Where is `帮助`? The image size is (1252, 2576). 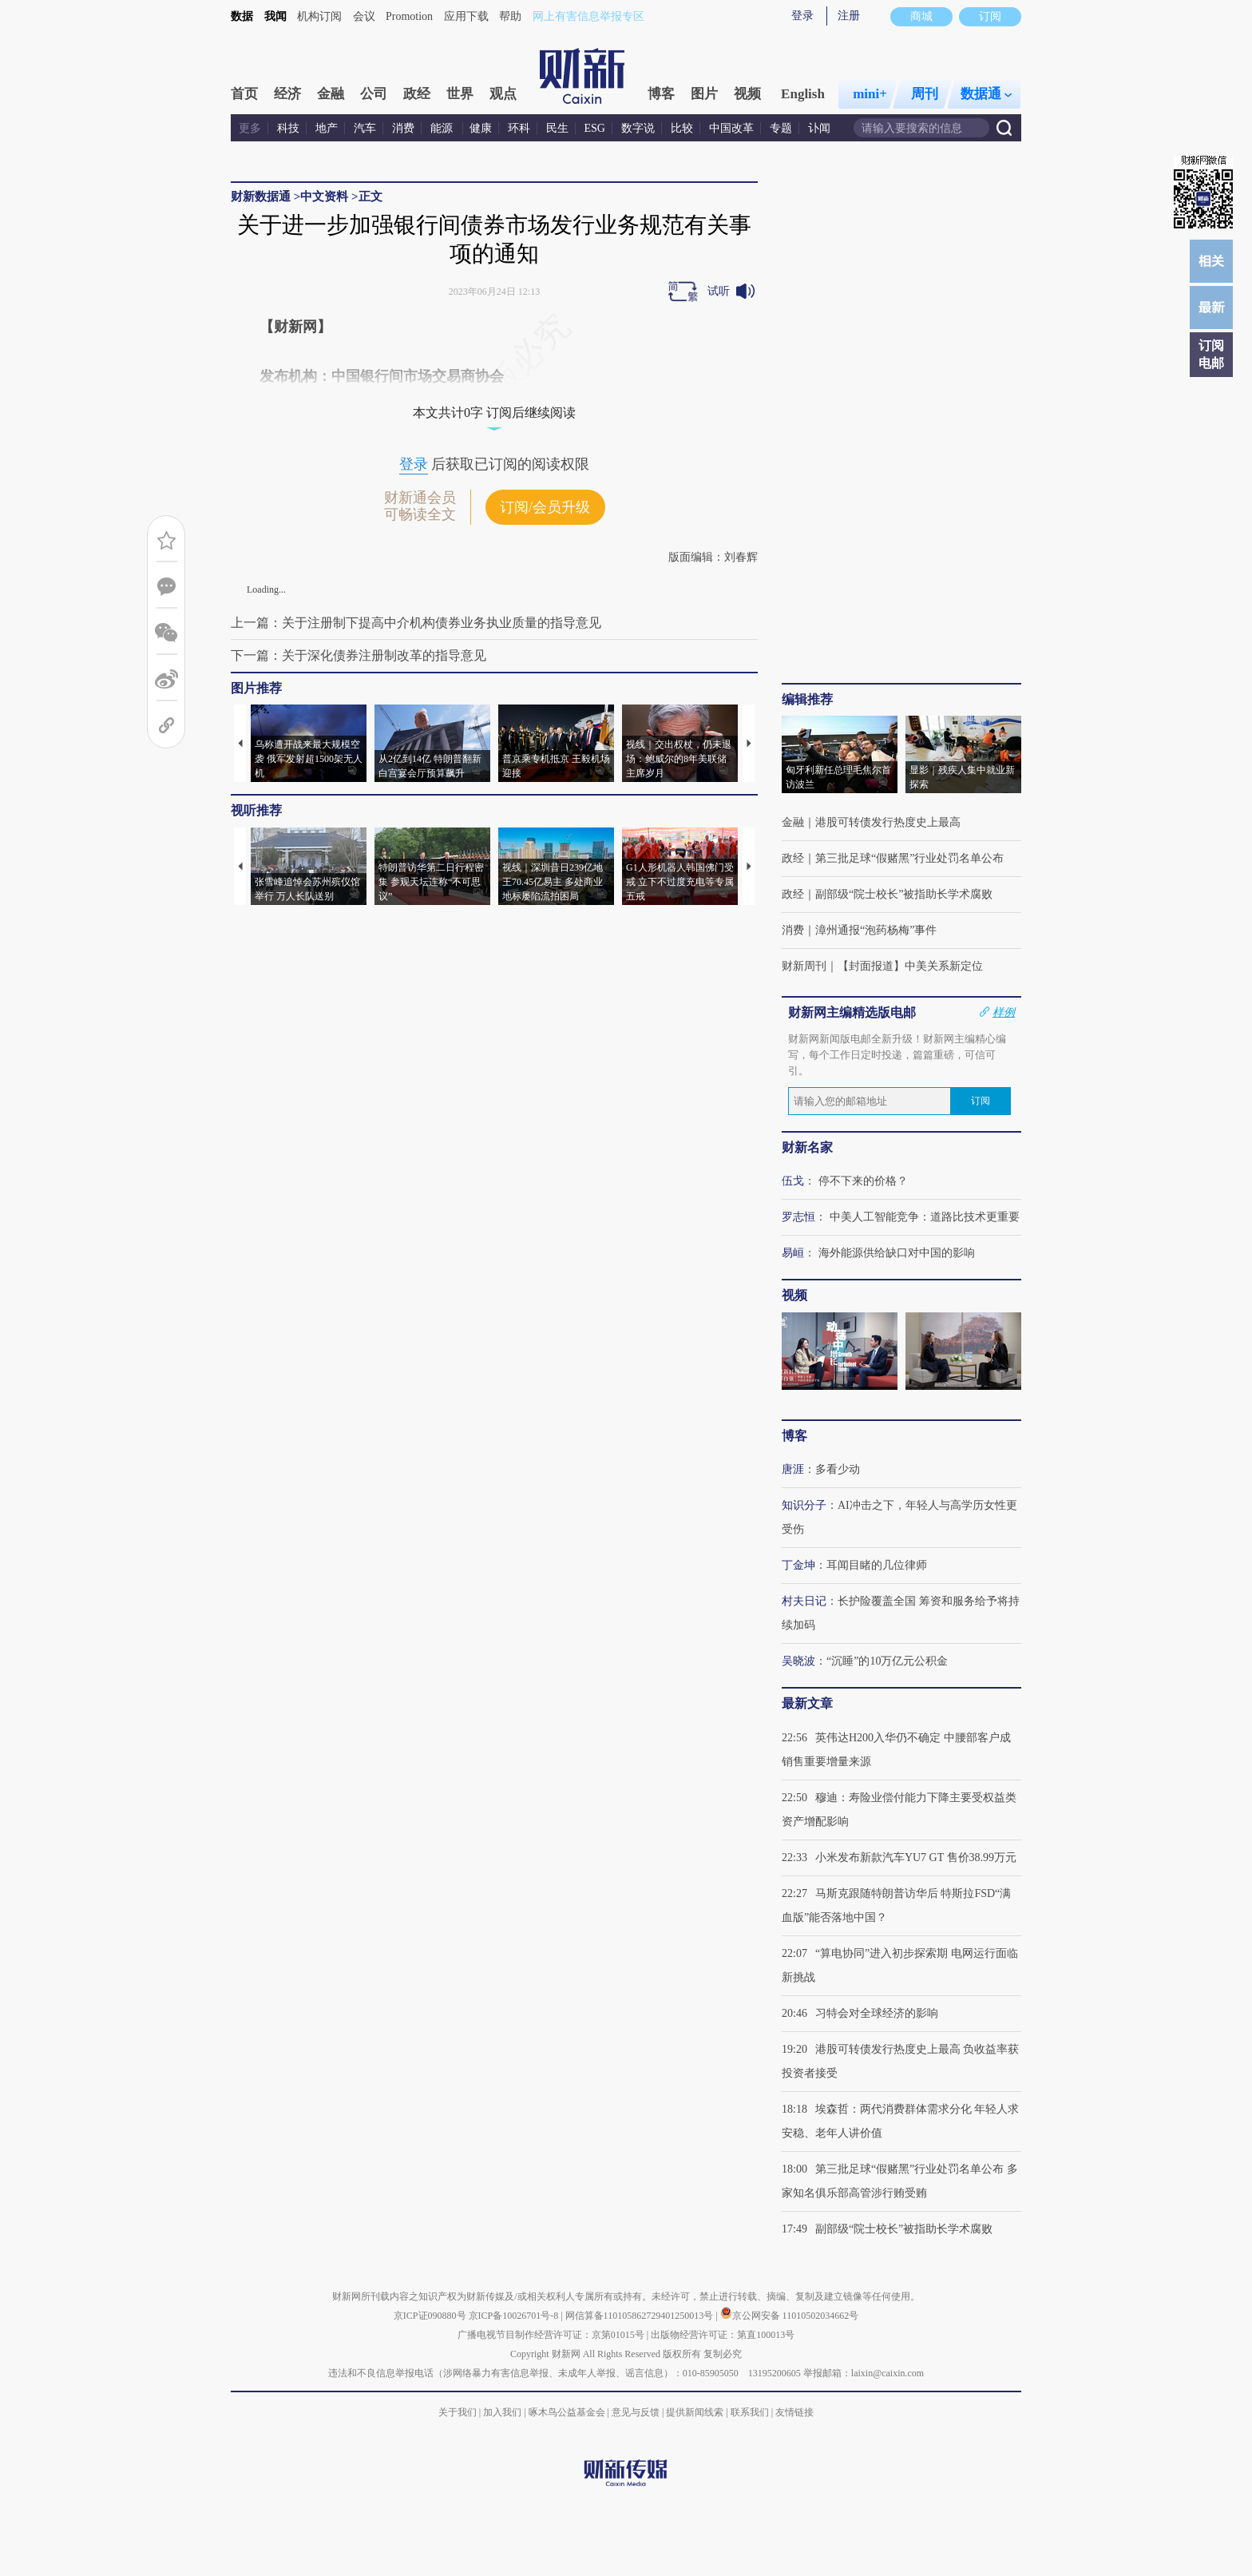
帮助 is located at coordinates (510, 16).